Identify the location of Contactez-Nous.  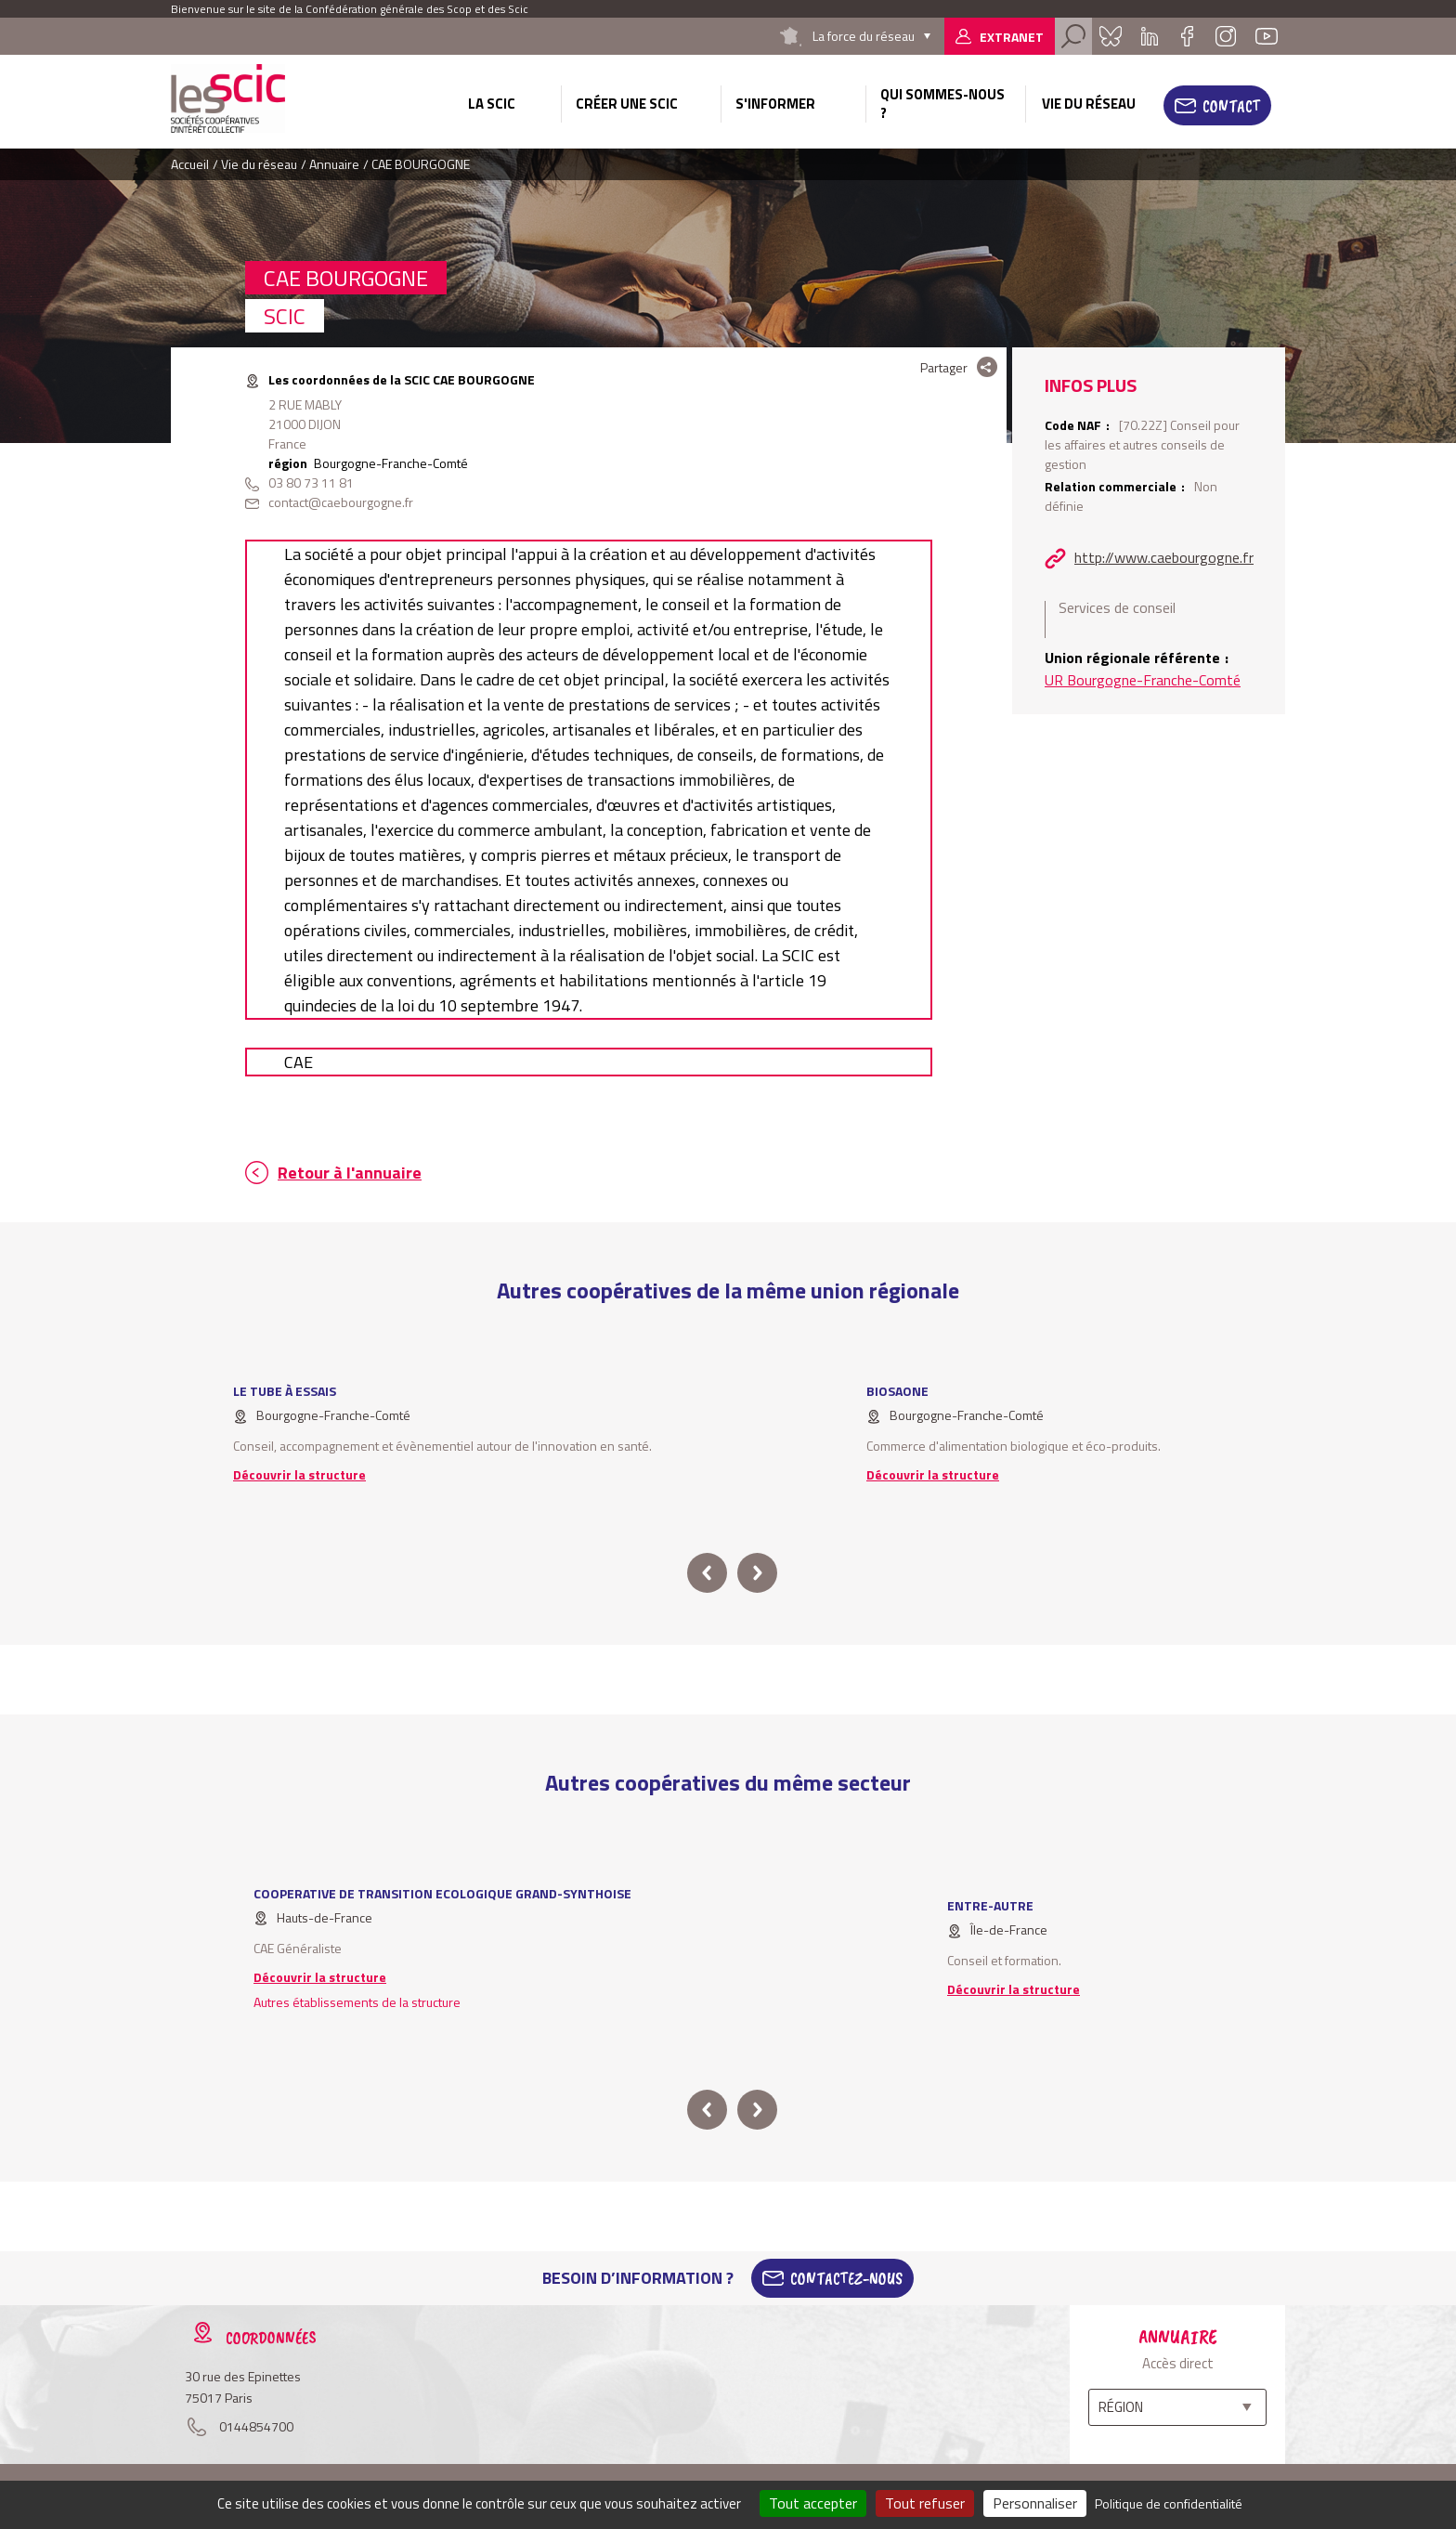
(846, 2278).